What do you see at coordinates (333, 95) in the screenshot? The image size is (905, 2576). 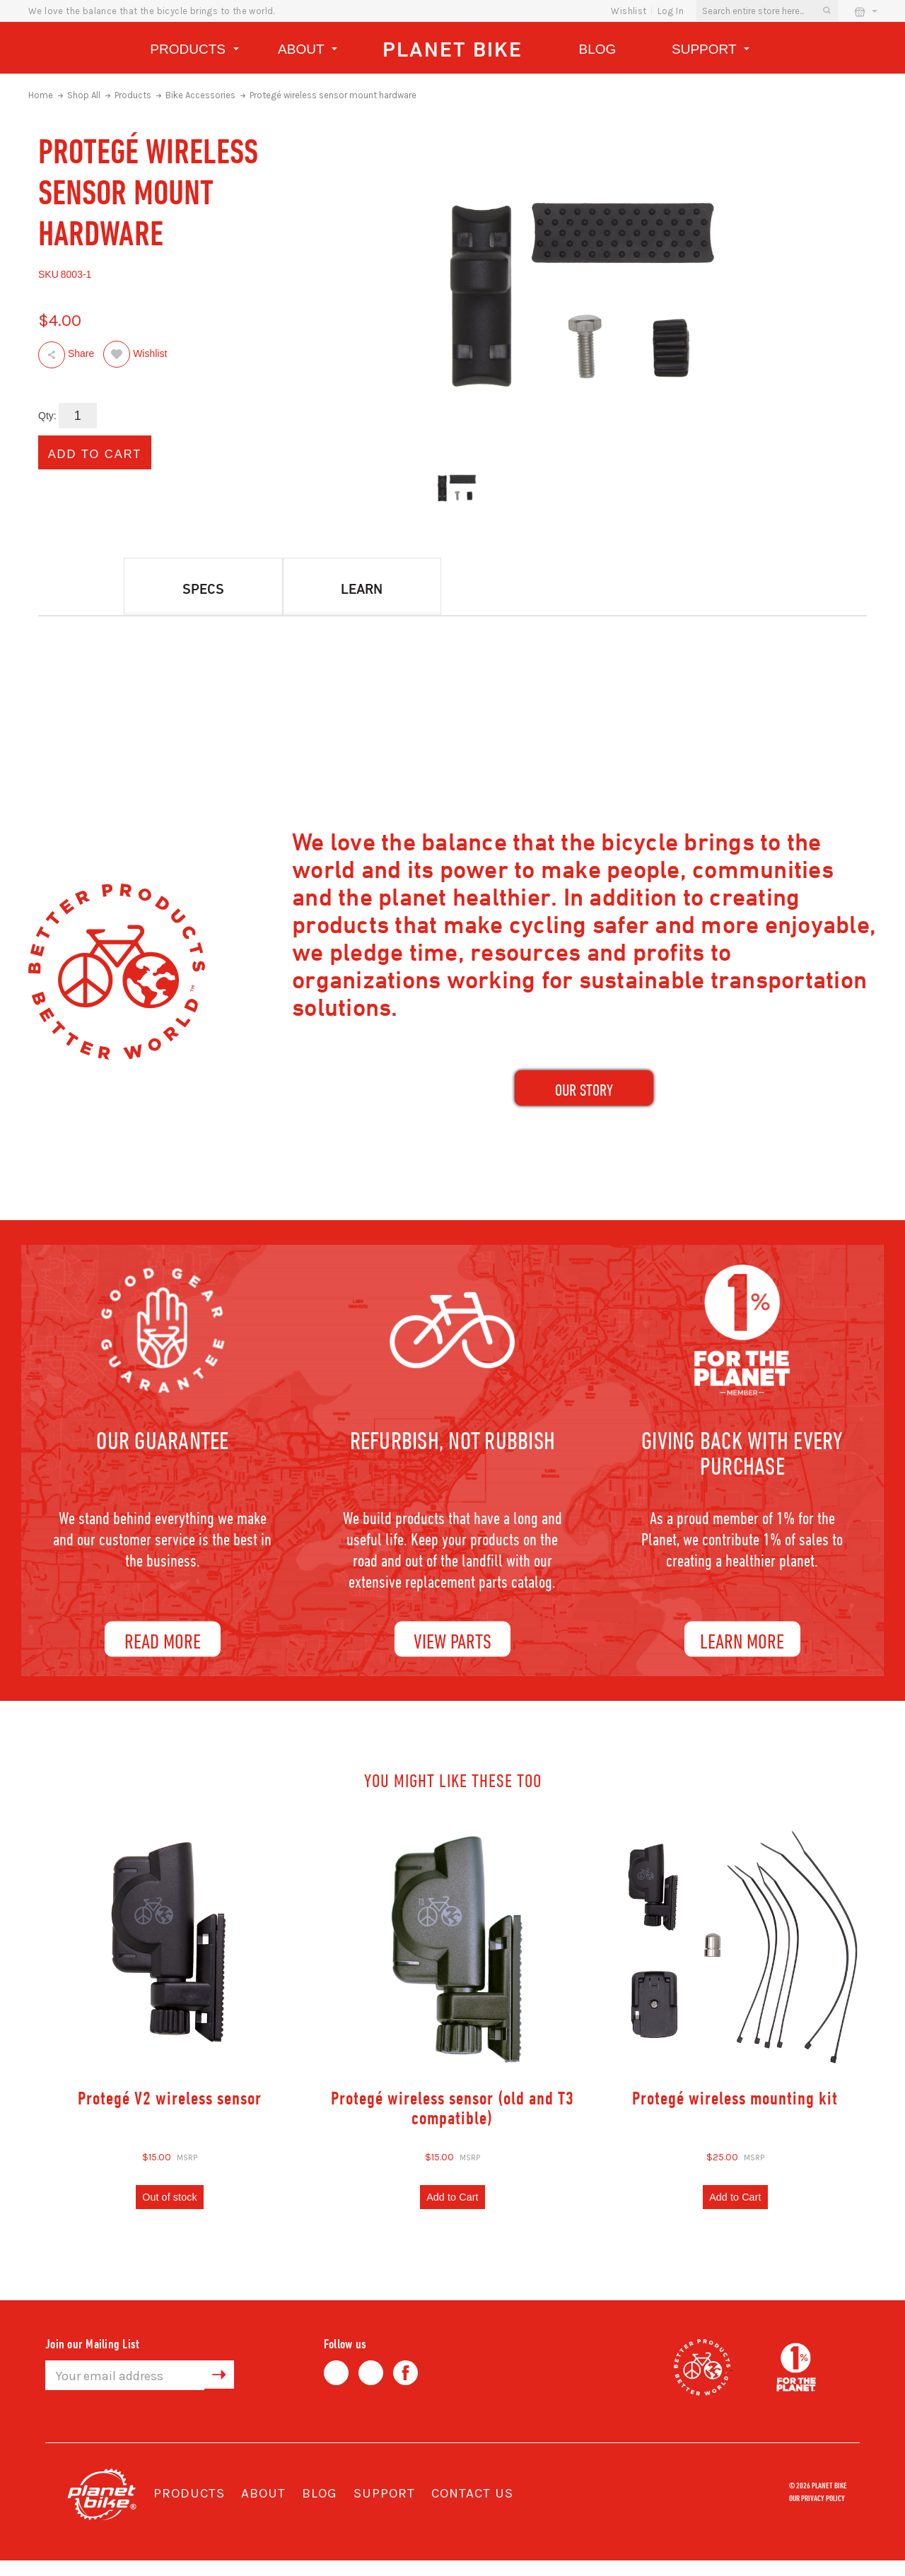 I see `Protegé wireless sensor mount hardware` at bounding box center [333, 95].